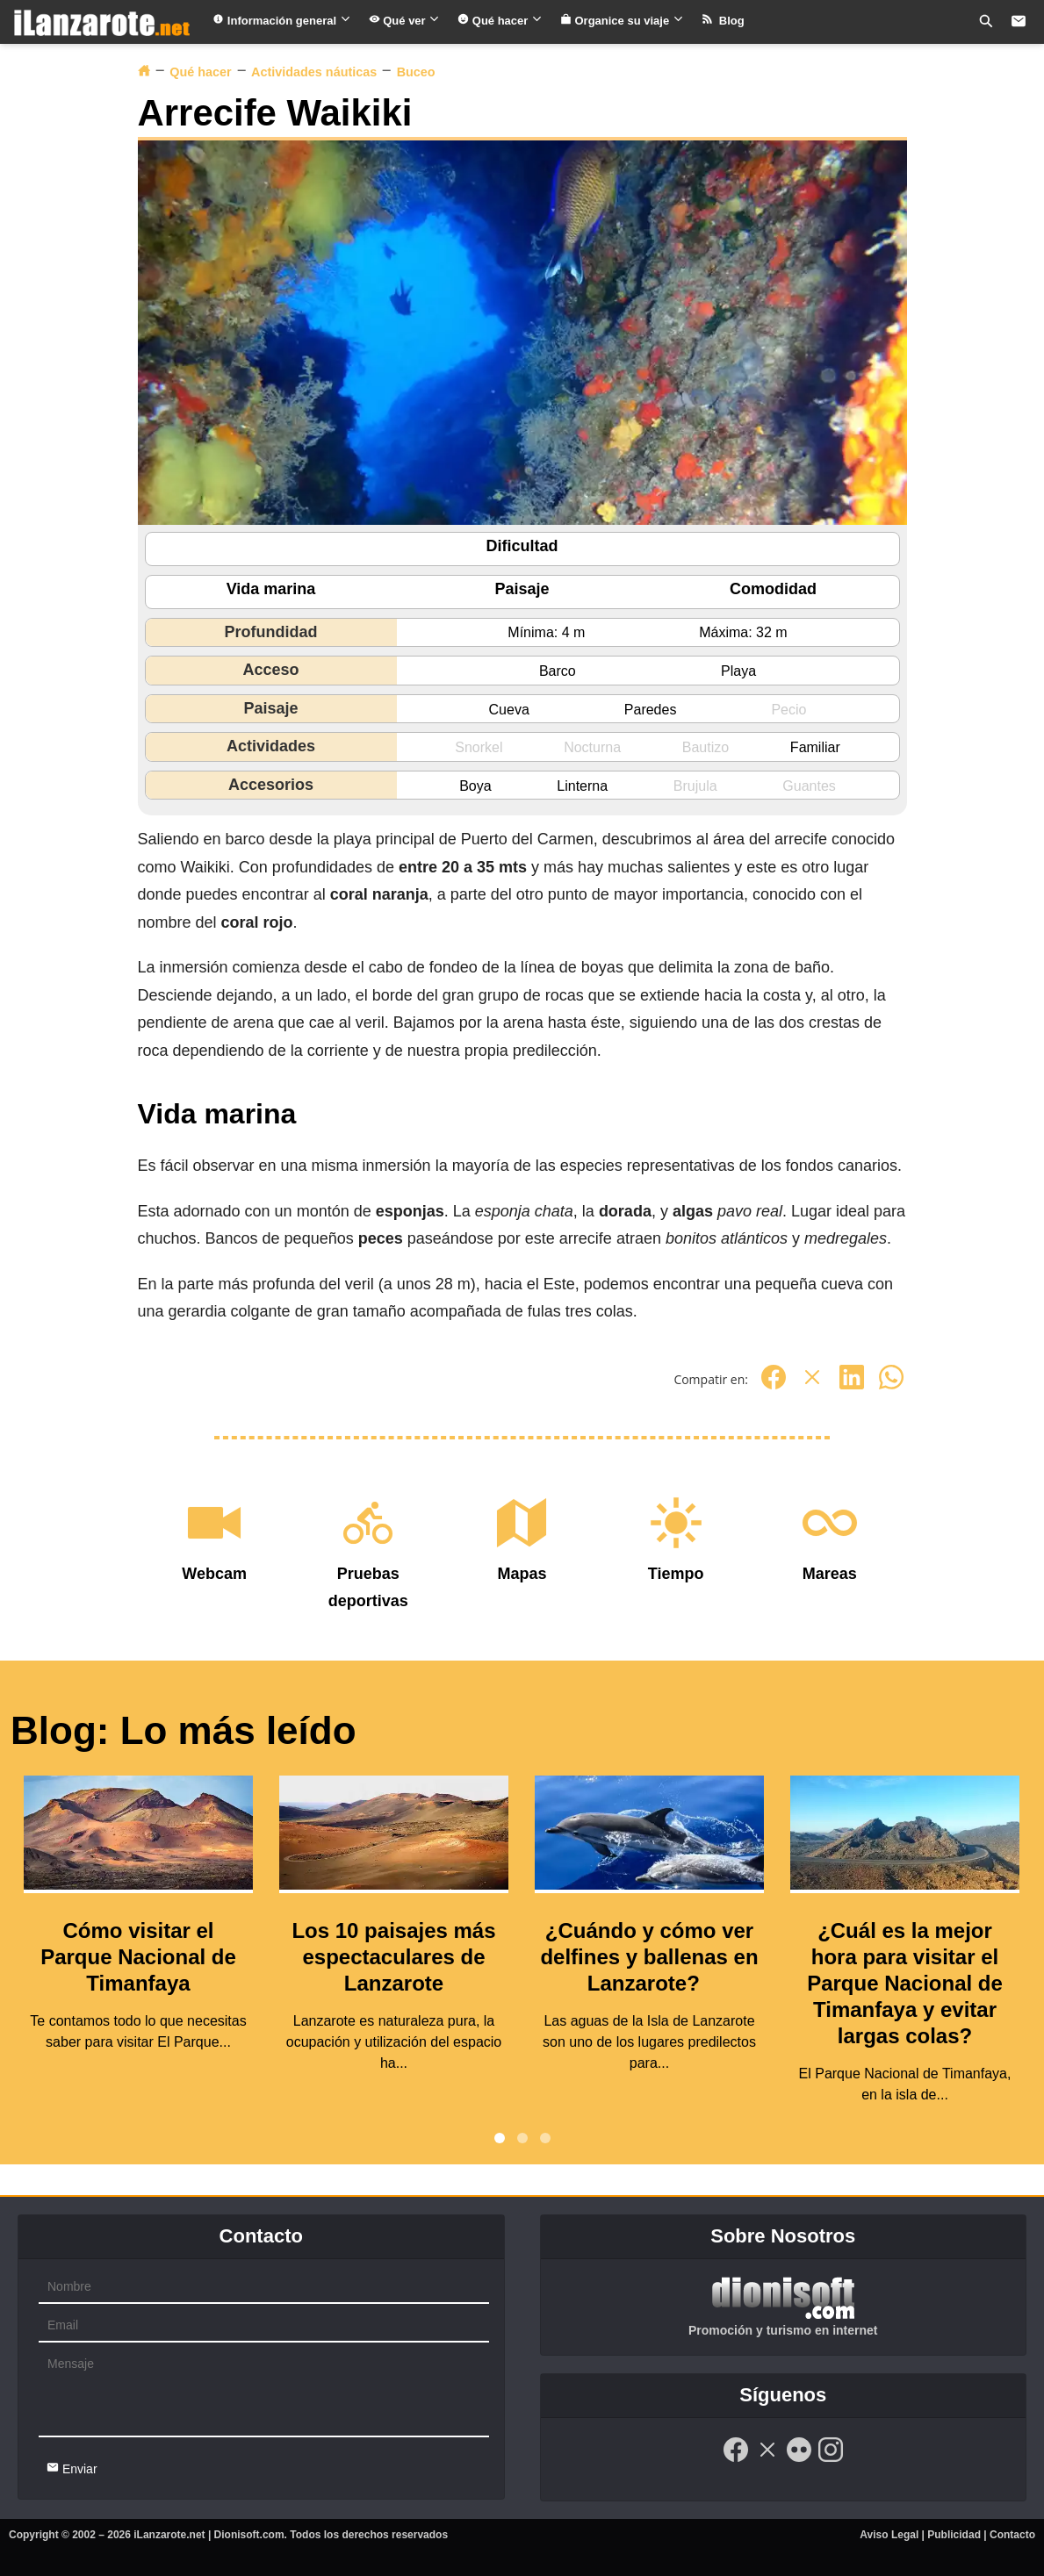  What do you see at coordinates (954, 2535) in the screenshot?
I see `Publicidad` at bounding box center [954, 2535].